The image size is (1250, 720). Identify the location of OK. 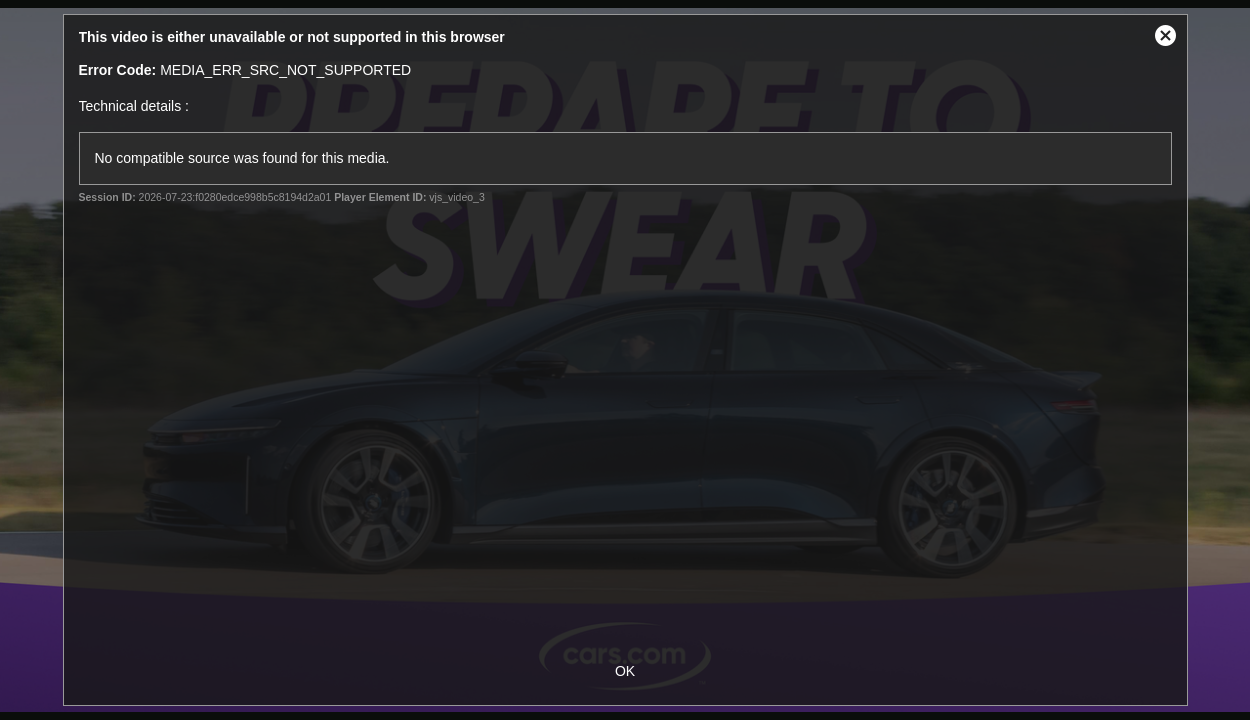
(625, 671).